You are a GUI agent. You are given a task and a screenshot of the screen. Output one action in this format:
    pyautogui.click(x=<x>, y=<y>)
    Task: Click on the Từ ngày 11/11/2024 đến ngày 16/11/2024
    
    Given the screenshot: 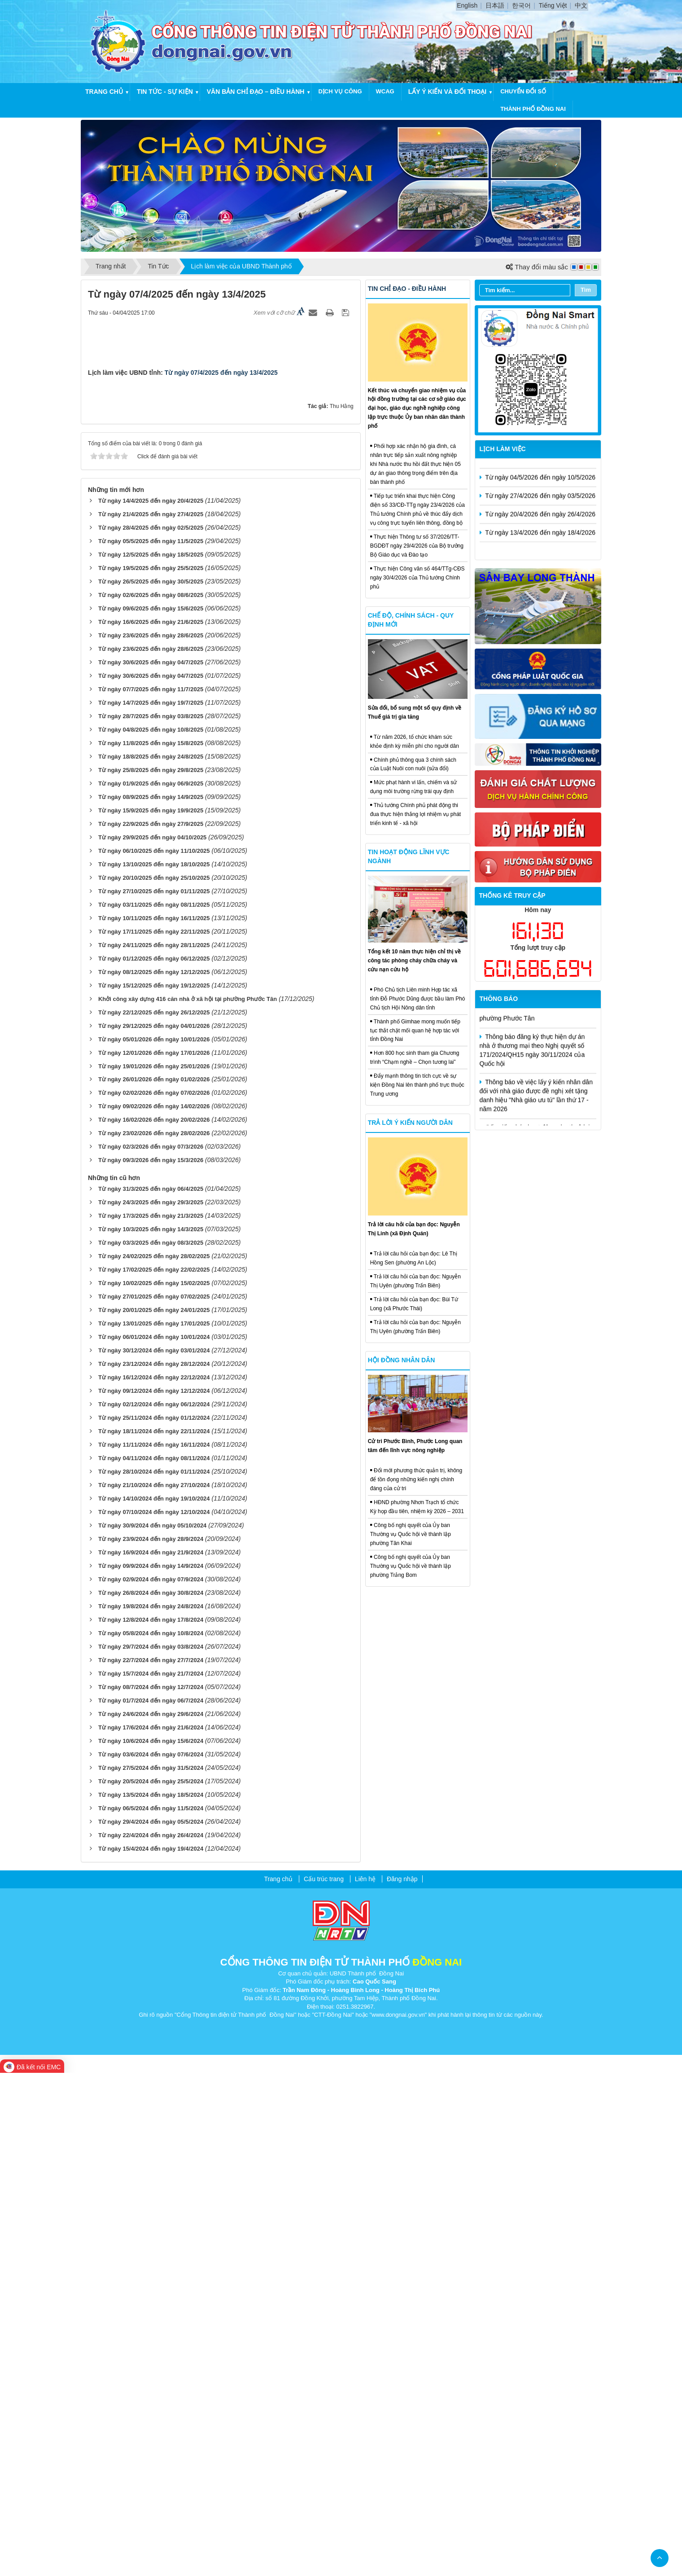 What is the action you would take?
    pyautogui.click(x=154, y=1947)
    